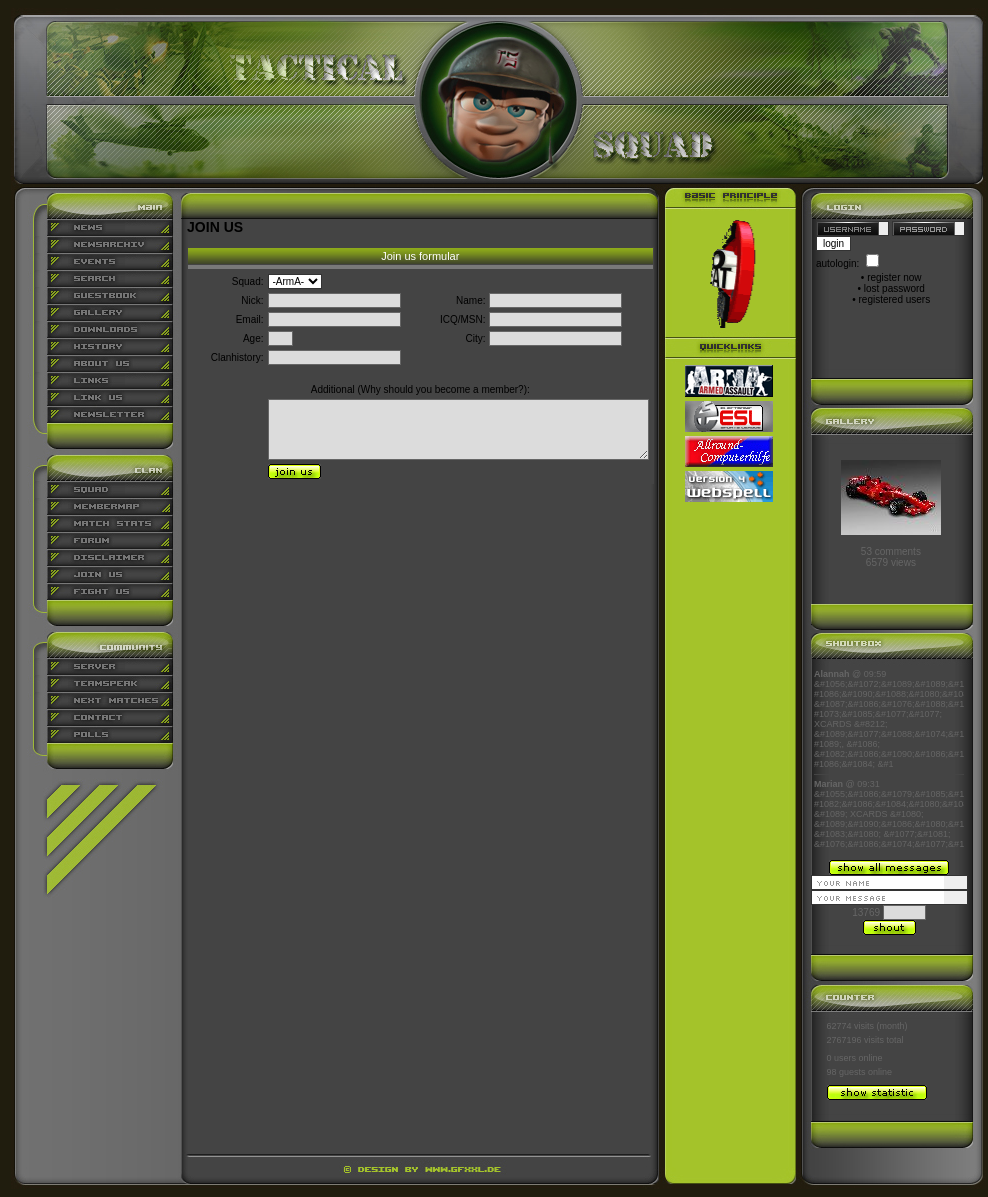 This screenshot has height=1197, width=988. I want to click on 0 users, so click(842, 1058).